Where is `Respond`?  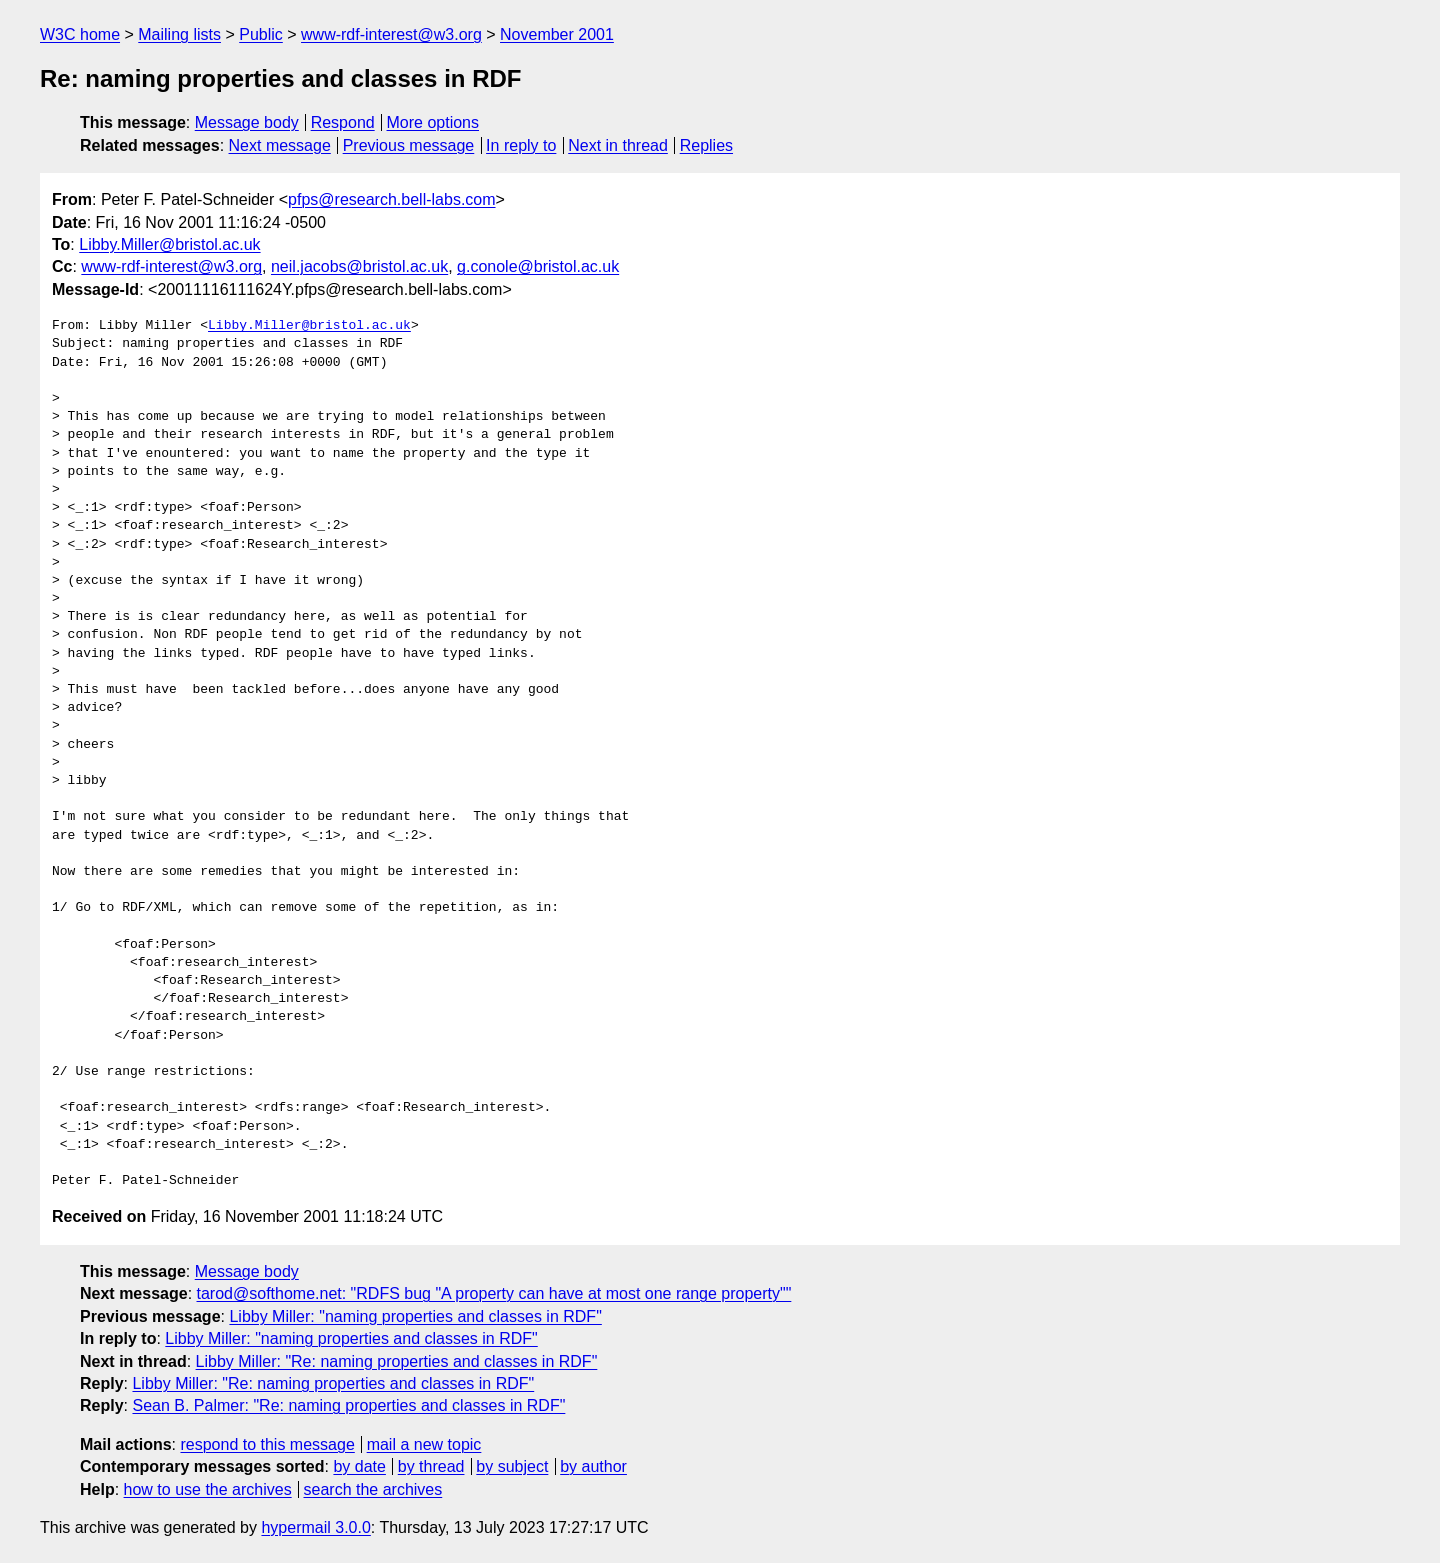 Respond is located at coordinates (343, 122).